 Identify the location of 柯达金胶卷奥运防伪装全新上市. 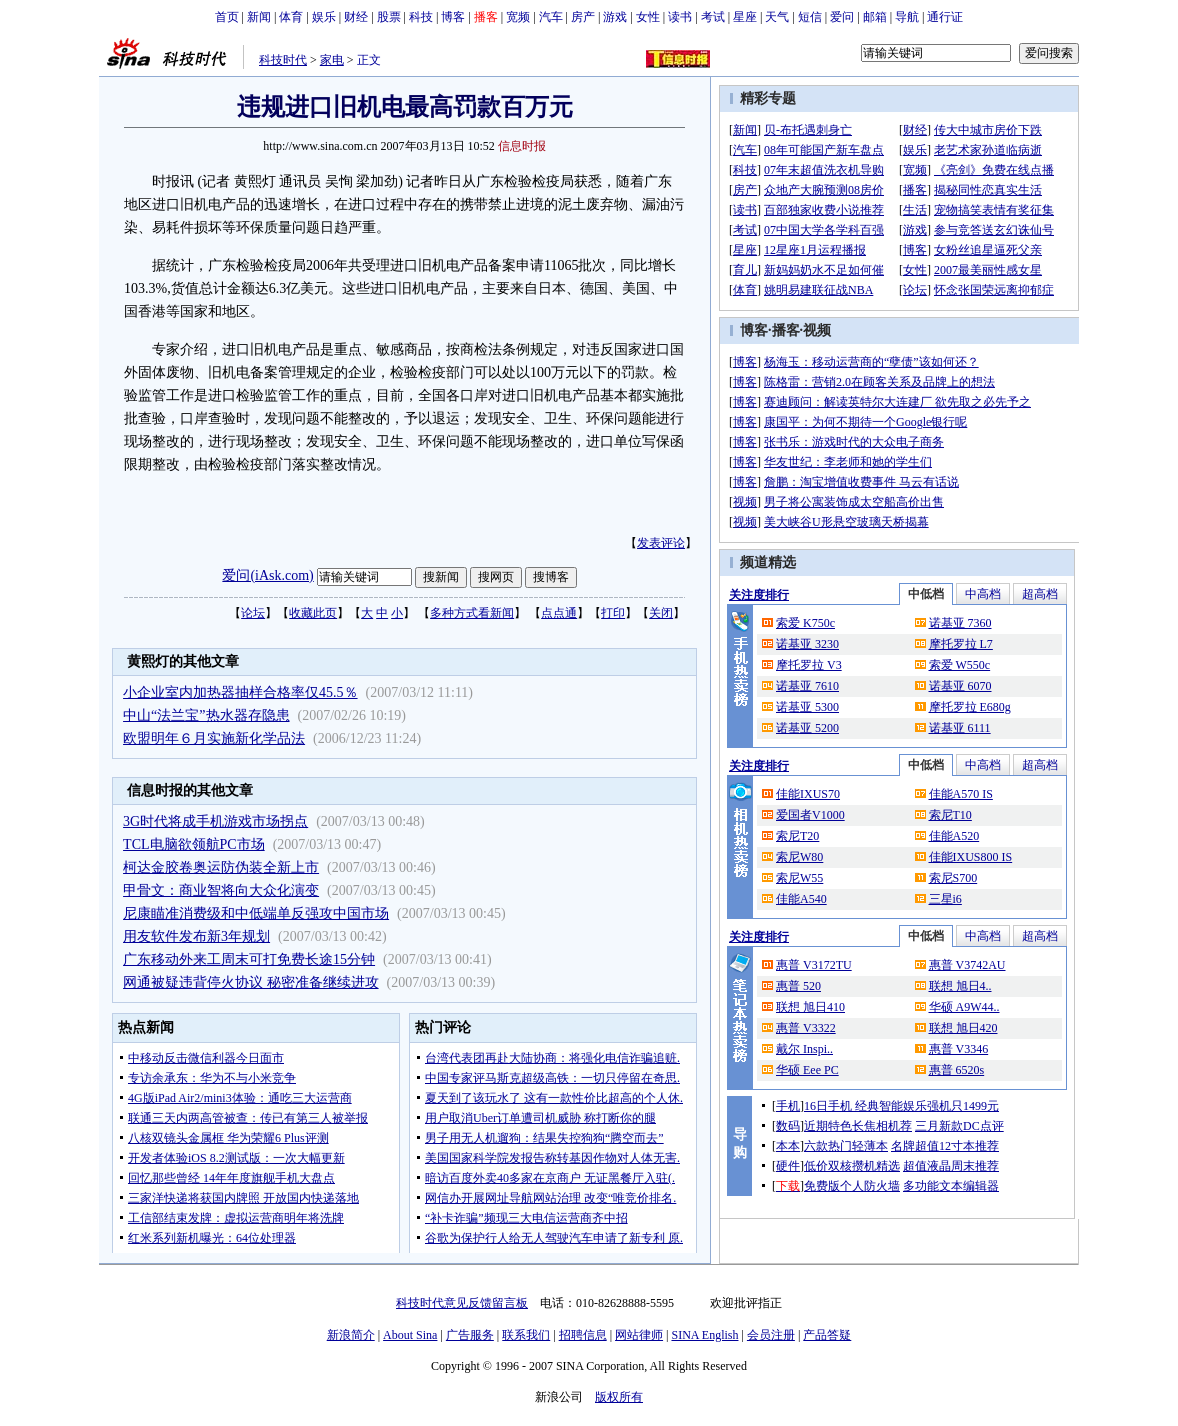
(221, 867).